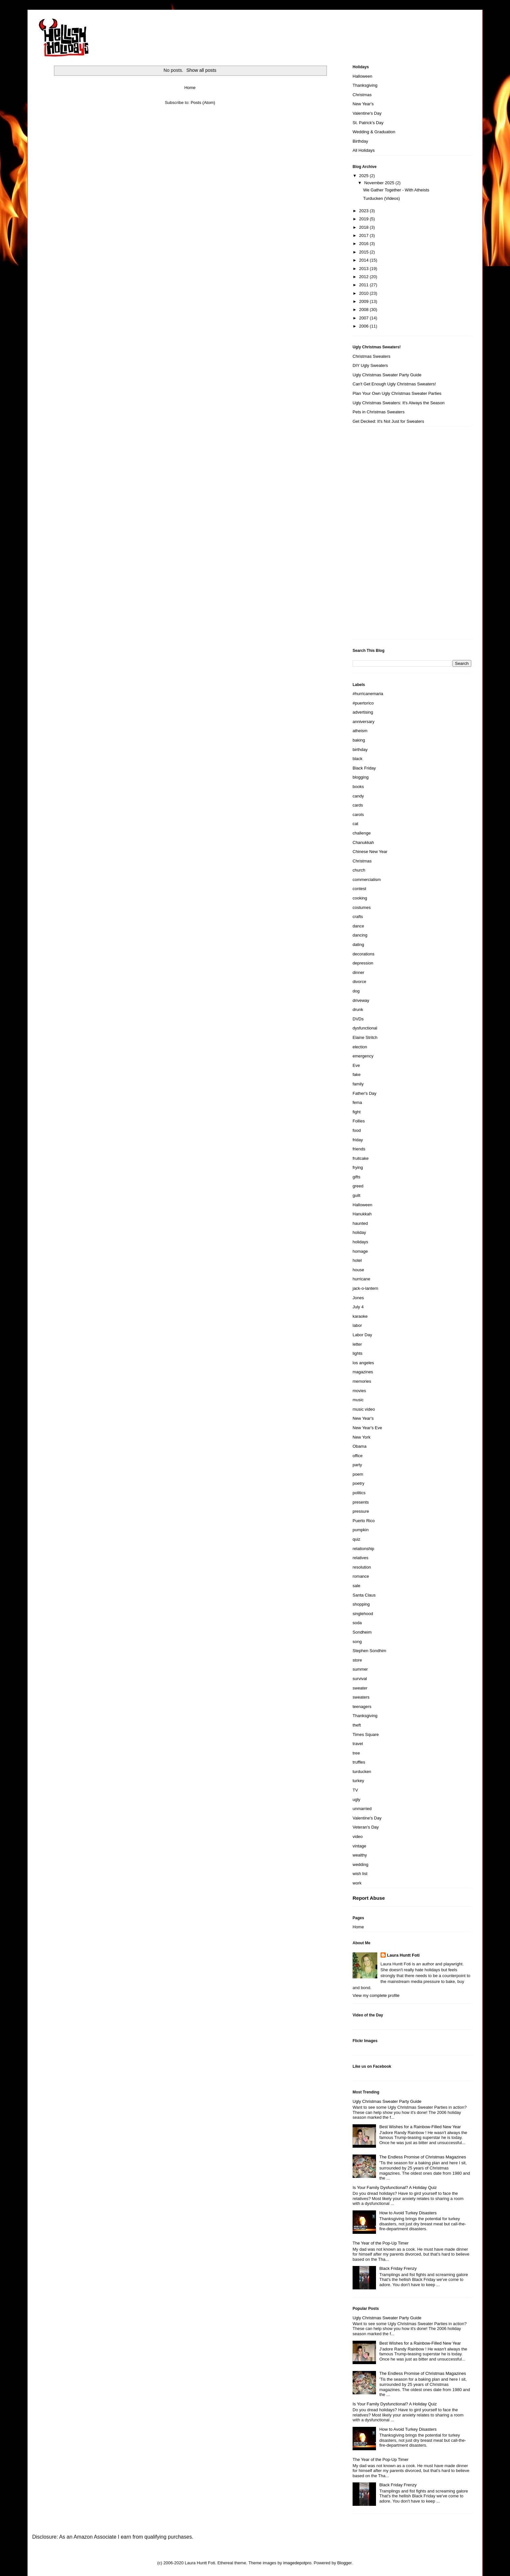 The height and width of the screenshot is (2576, 510). What do you see at coordinates (381, 198) in the screenshot?
I see `Turducken (Videos)` at bounding box center [381, 198].